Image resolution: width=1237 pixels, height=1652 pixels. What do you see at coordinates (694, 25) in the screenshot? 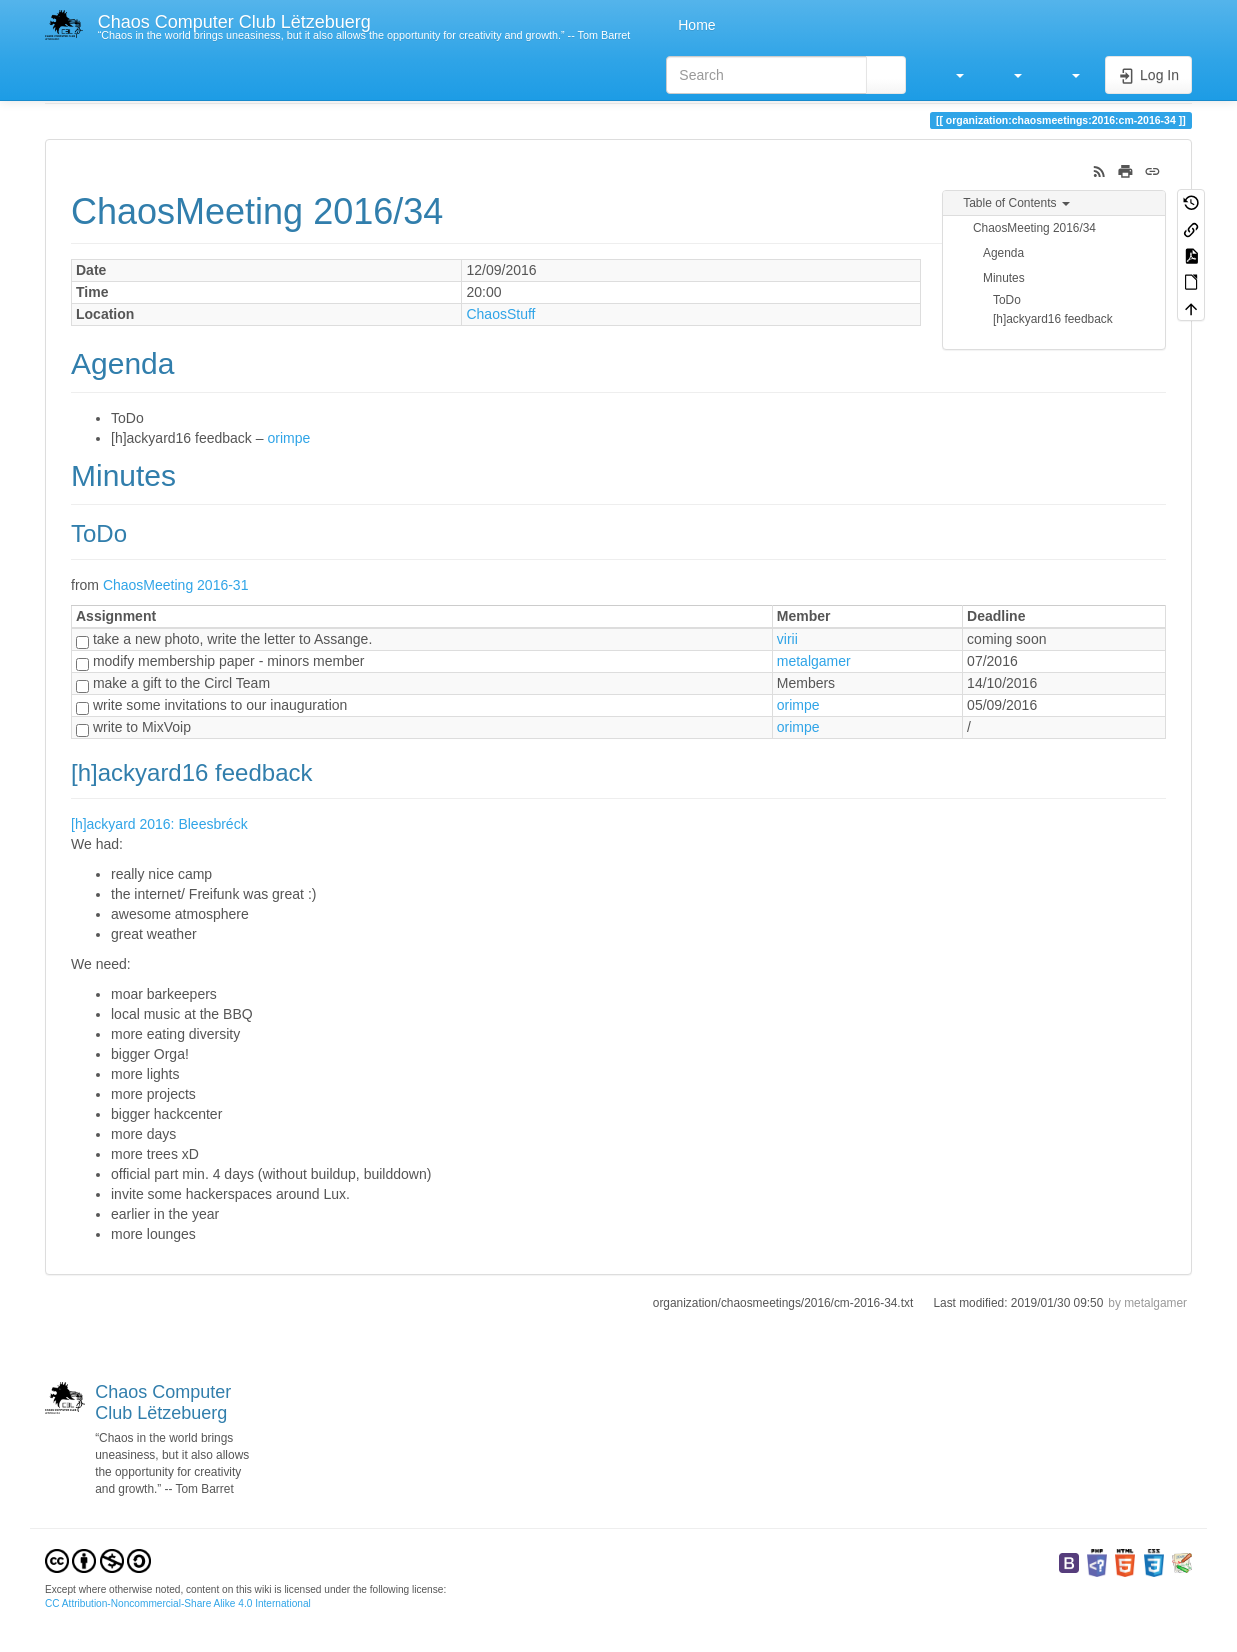
I see `Home` at bounding box center [694, 25].